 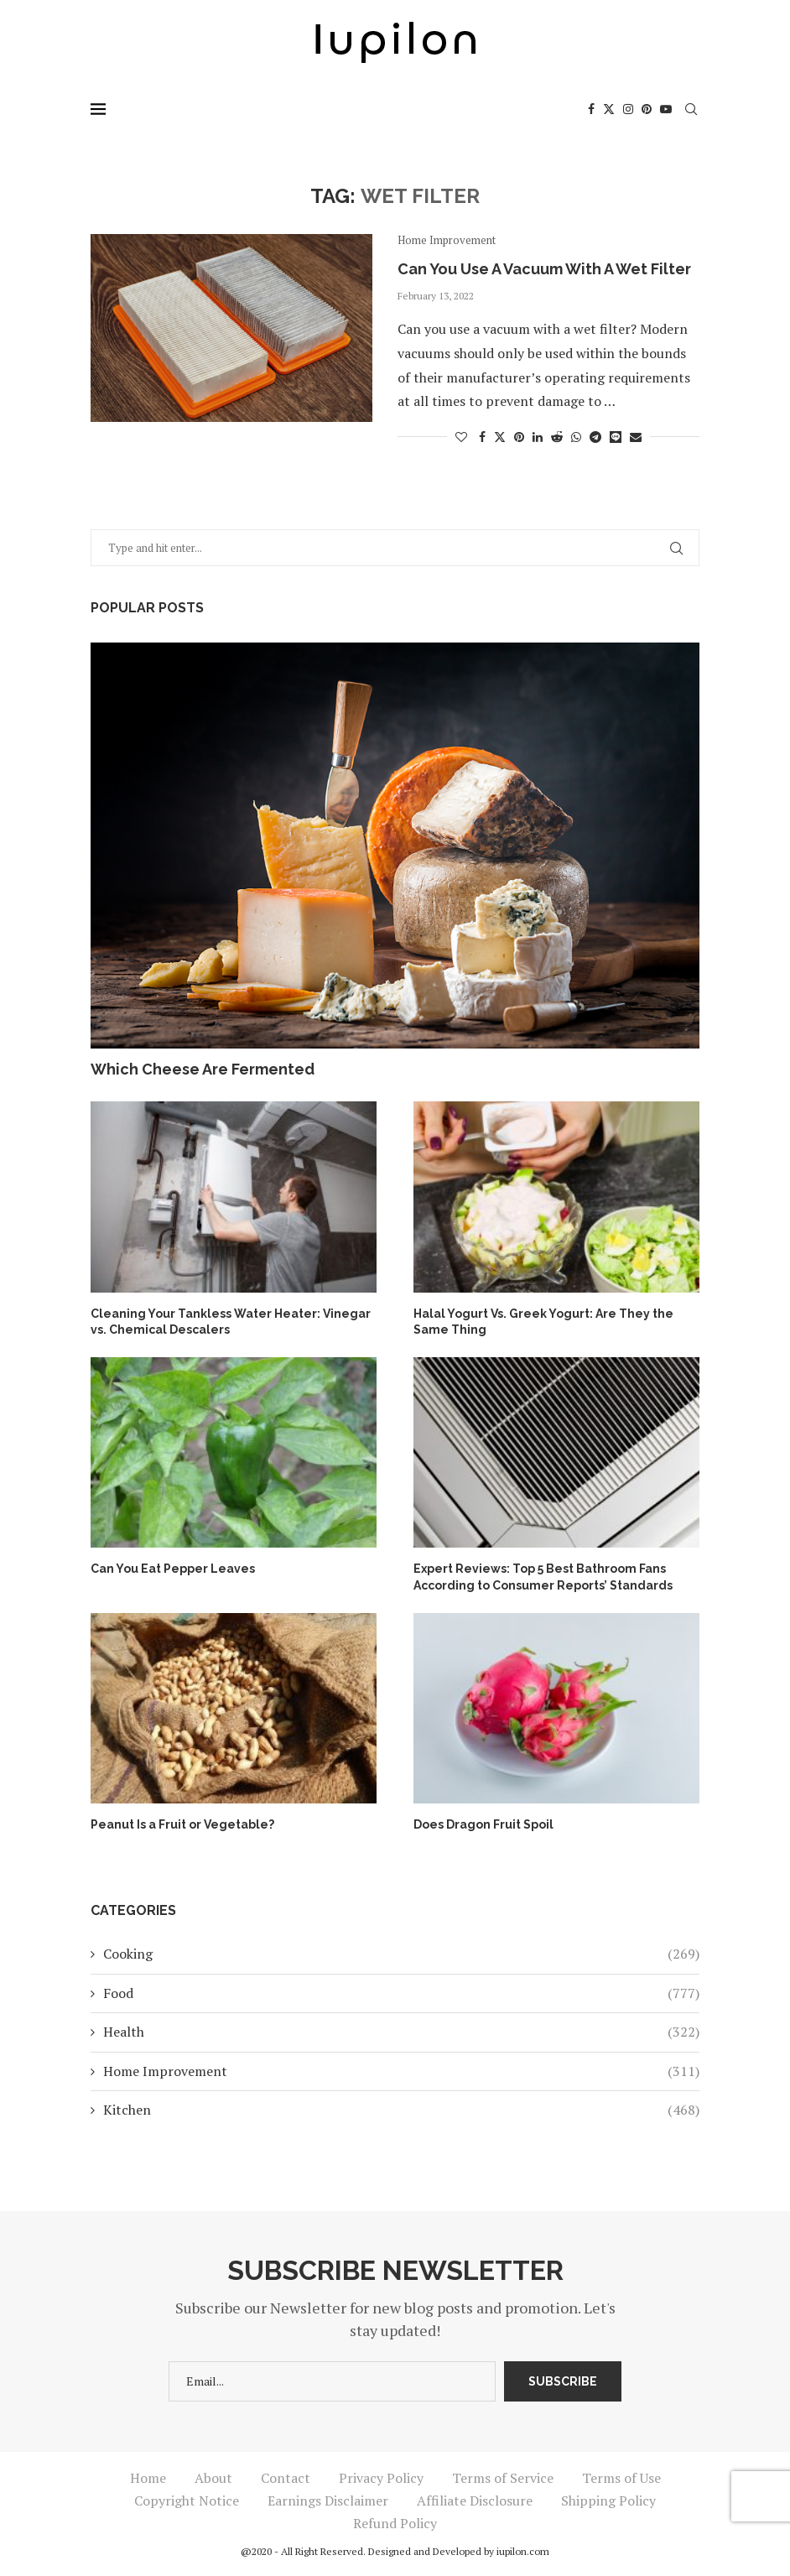 I want to click on [Youtube], so click(x=666, y=109).